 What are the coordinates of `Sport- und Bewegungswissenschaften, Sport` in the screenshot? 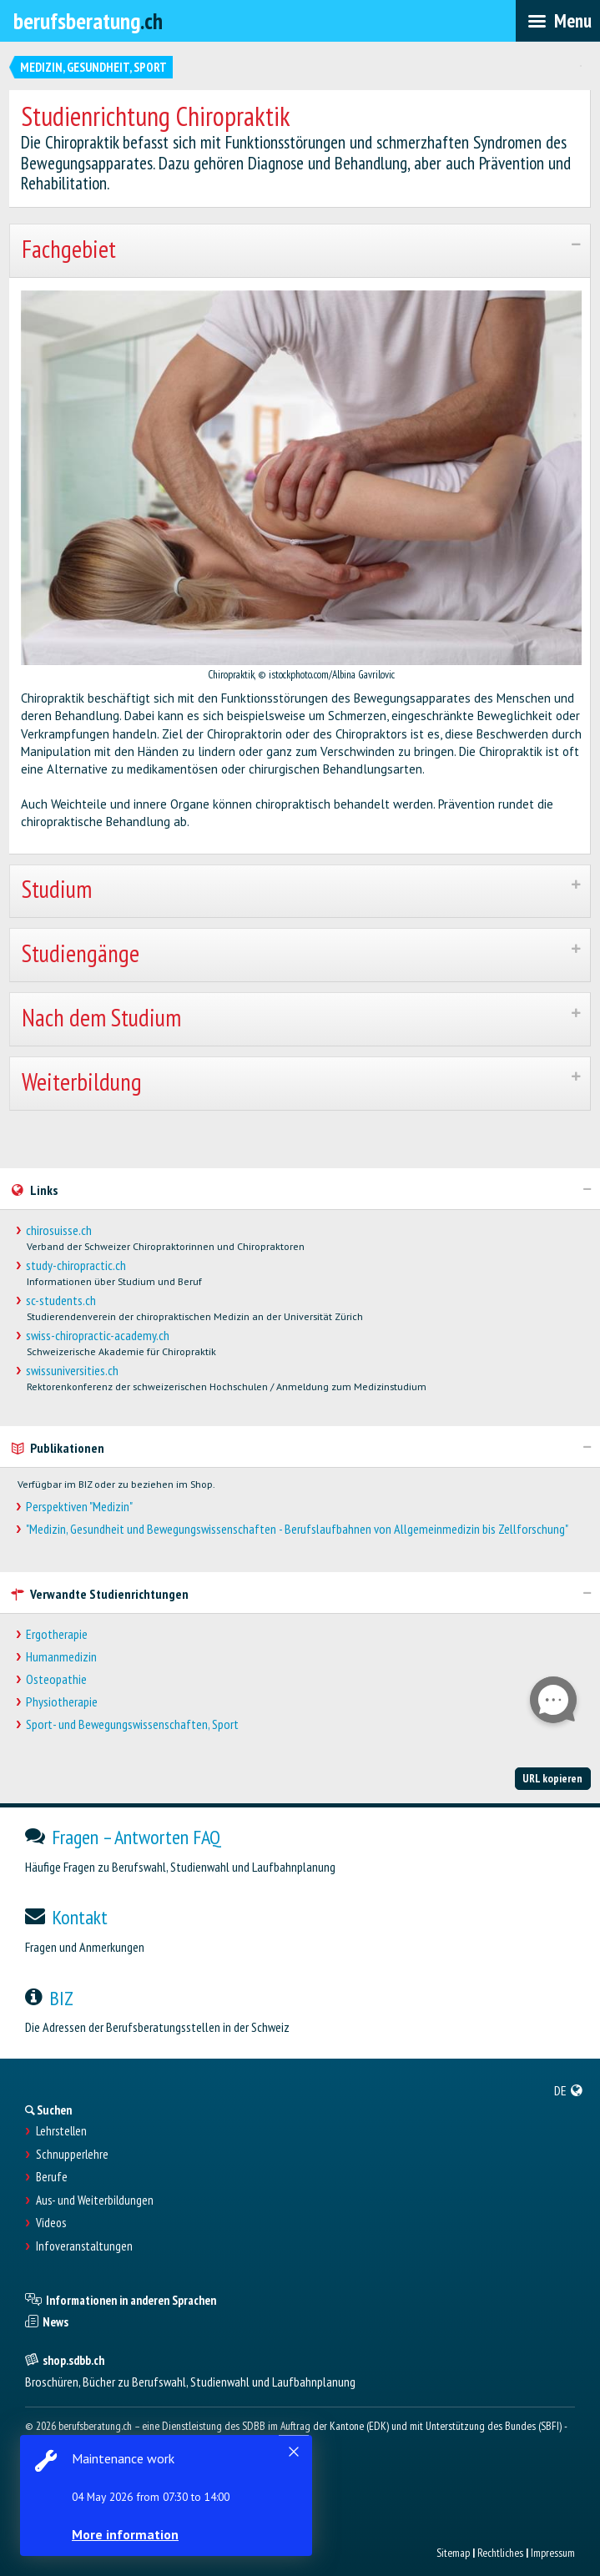 It's located at (132, 1724).